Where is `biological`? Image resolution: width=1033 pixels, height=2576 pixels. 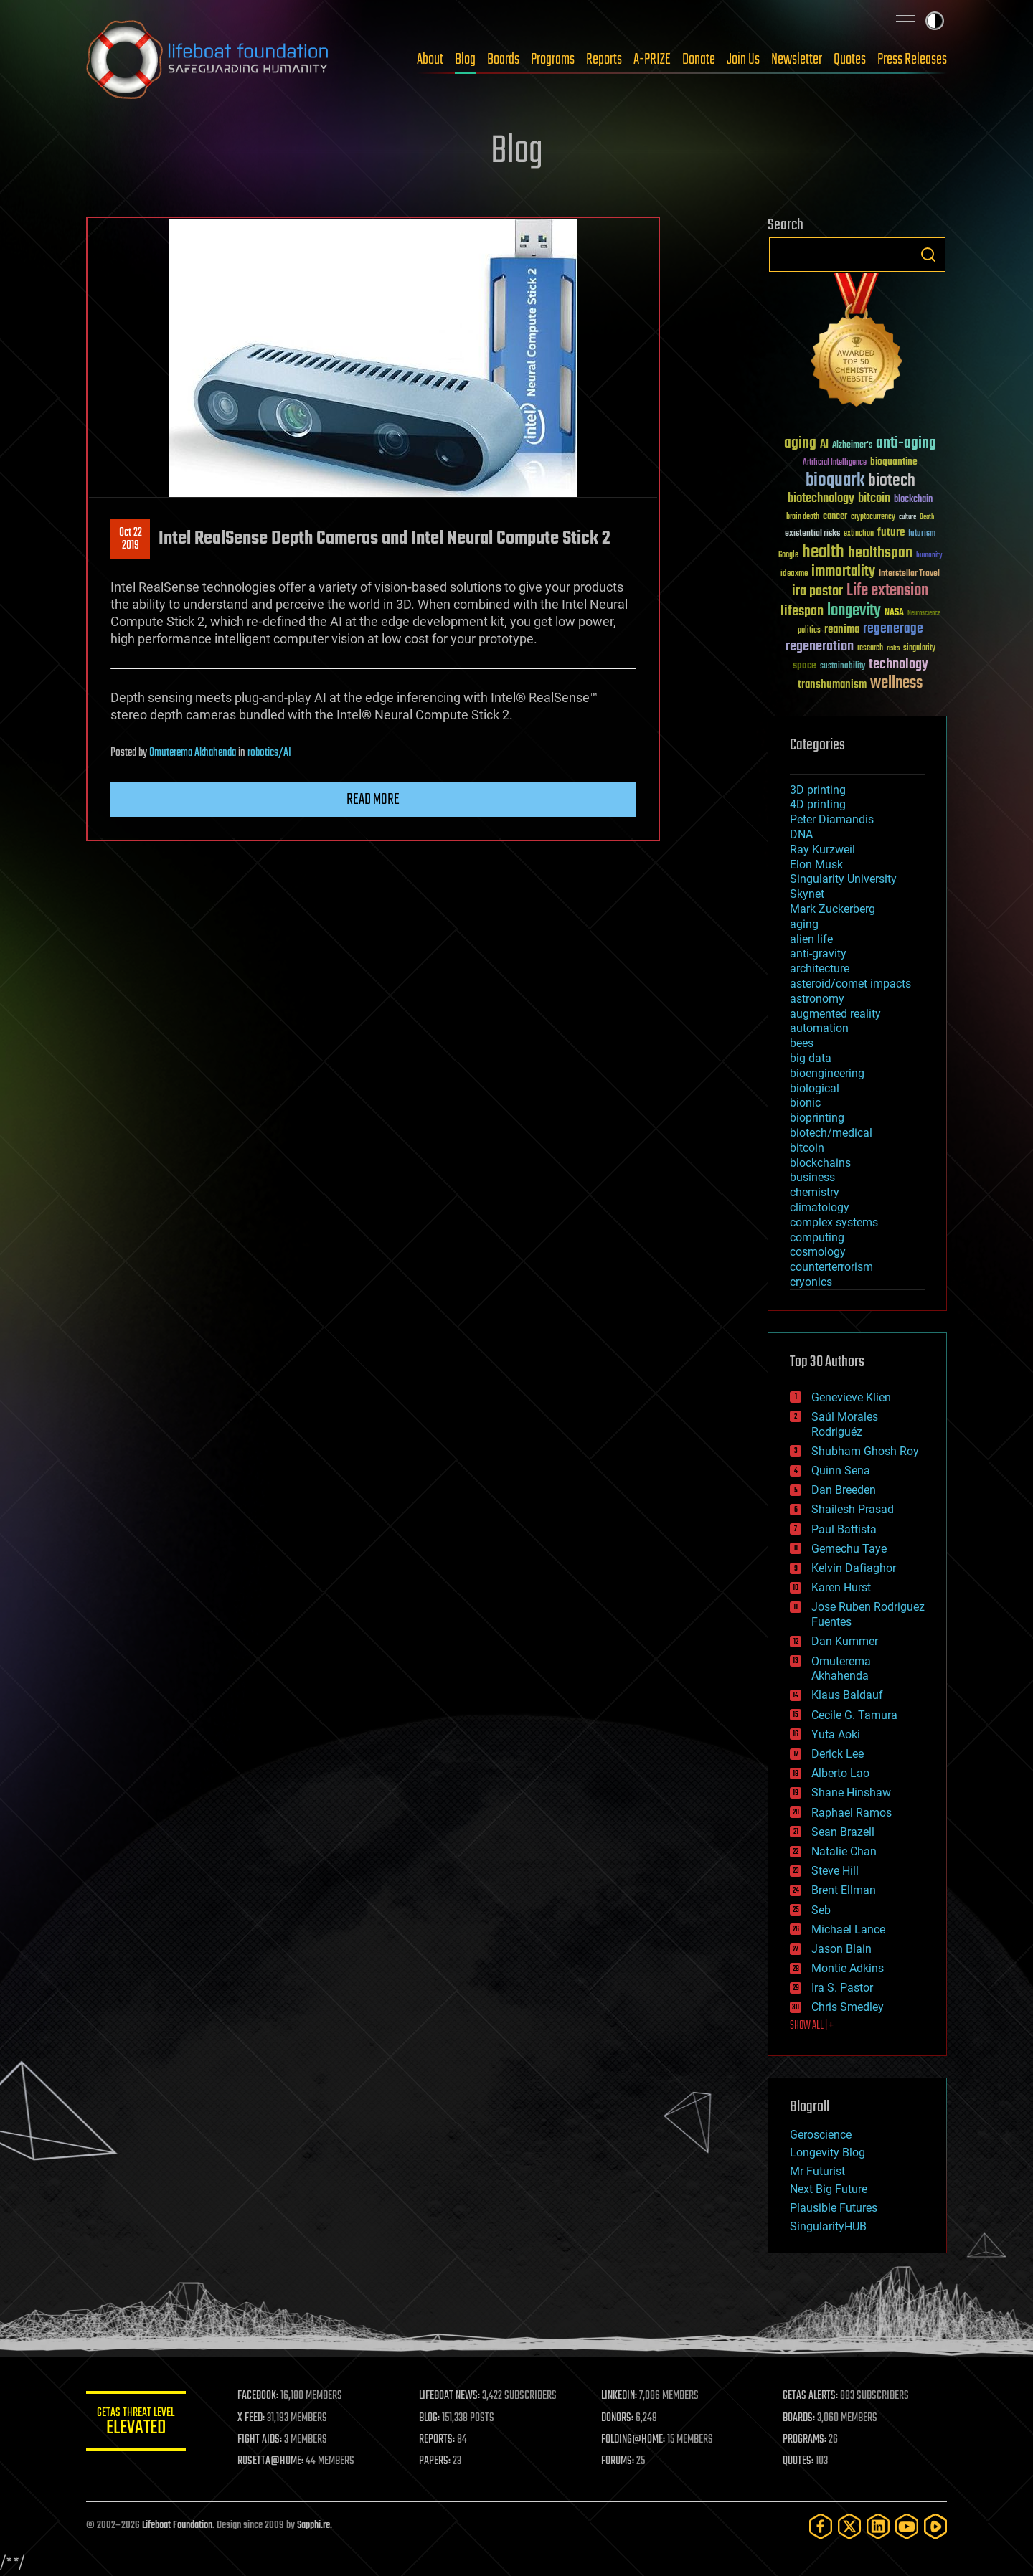
biological is located at coordinates (814, 1088).